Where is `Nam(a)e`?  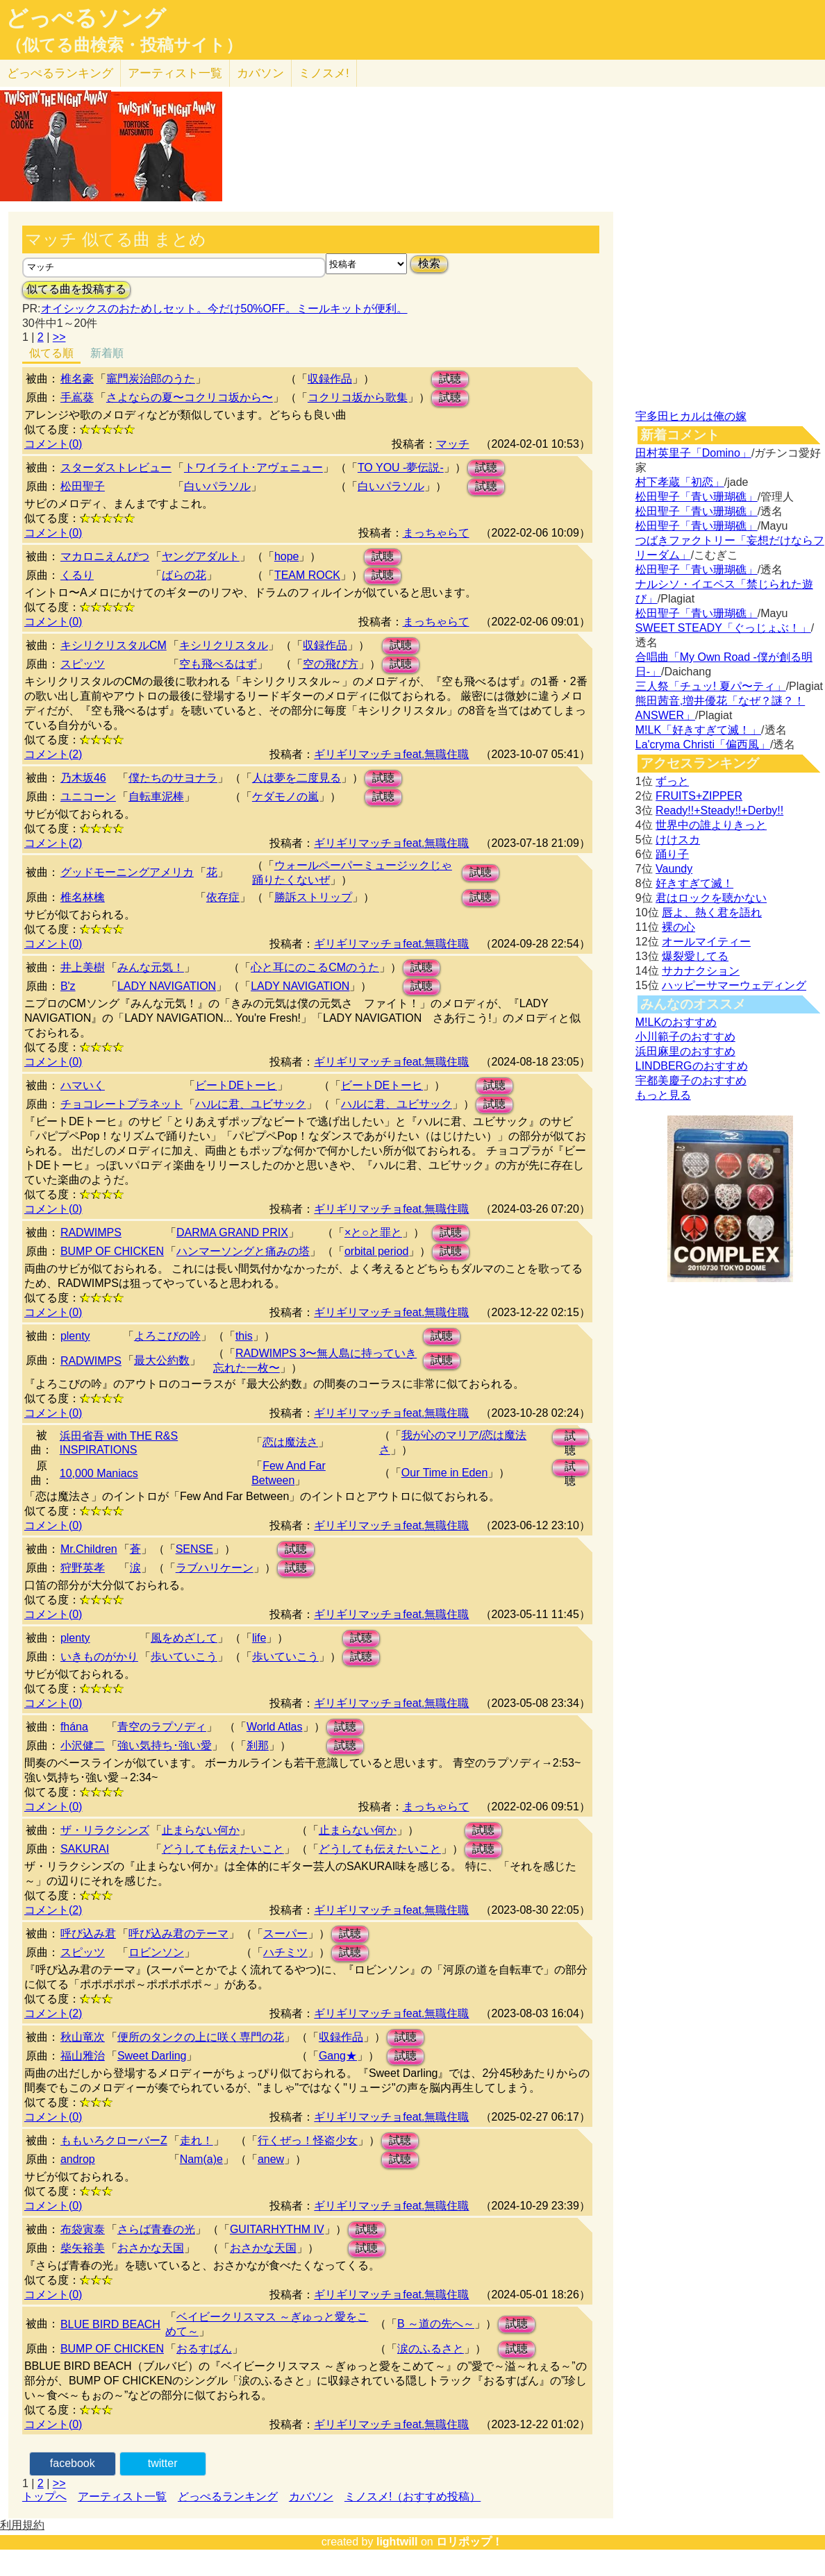 Nam(a)e is located at coordinates (201, 2159).